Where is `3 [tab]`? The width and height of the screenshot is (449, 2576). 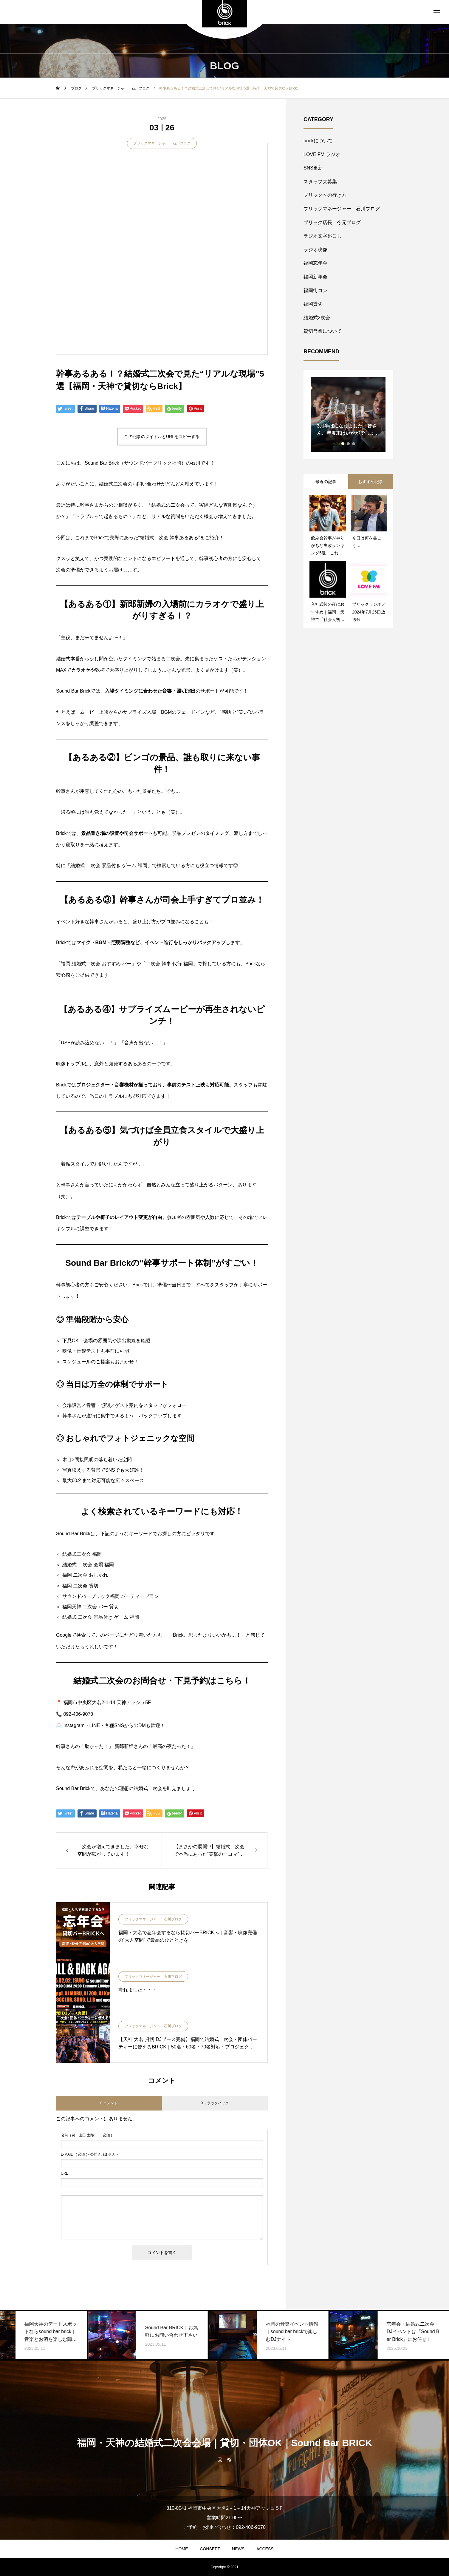
3 [tab] is located at coordinates (354, 443).